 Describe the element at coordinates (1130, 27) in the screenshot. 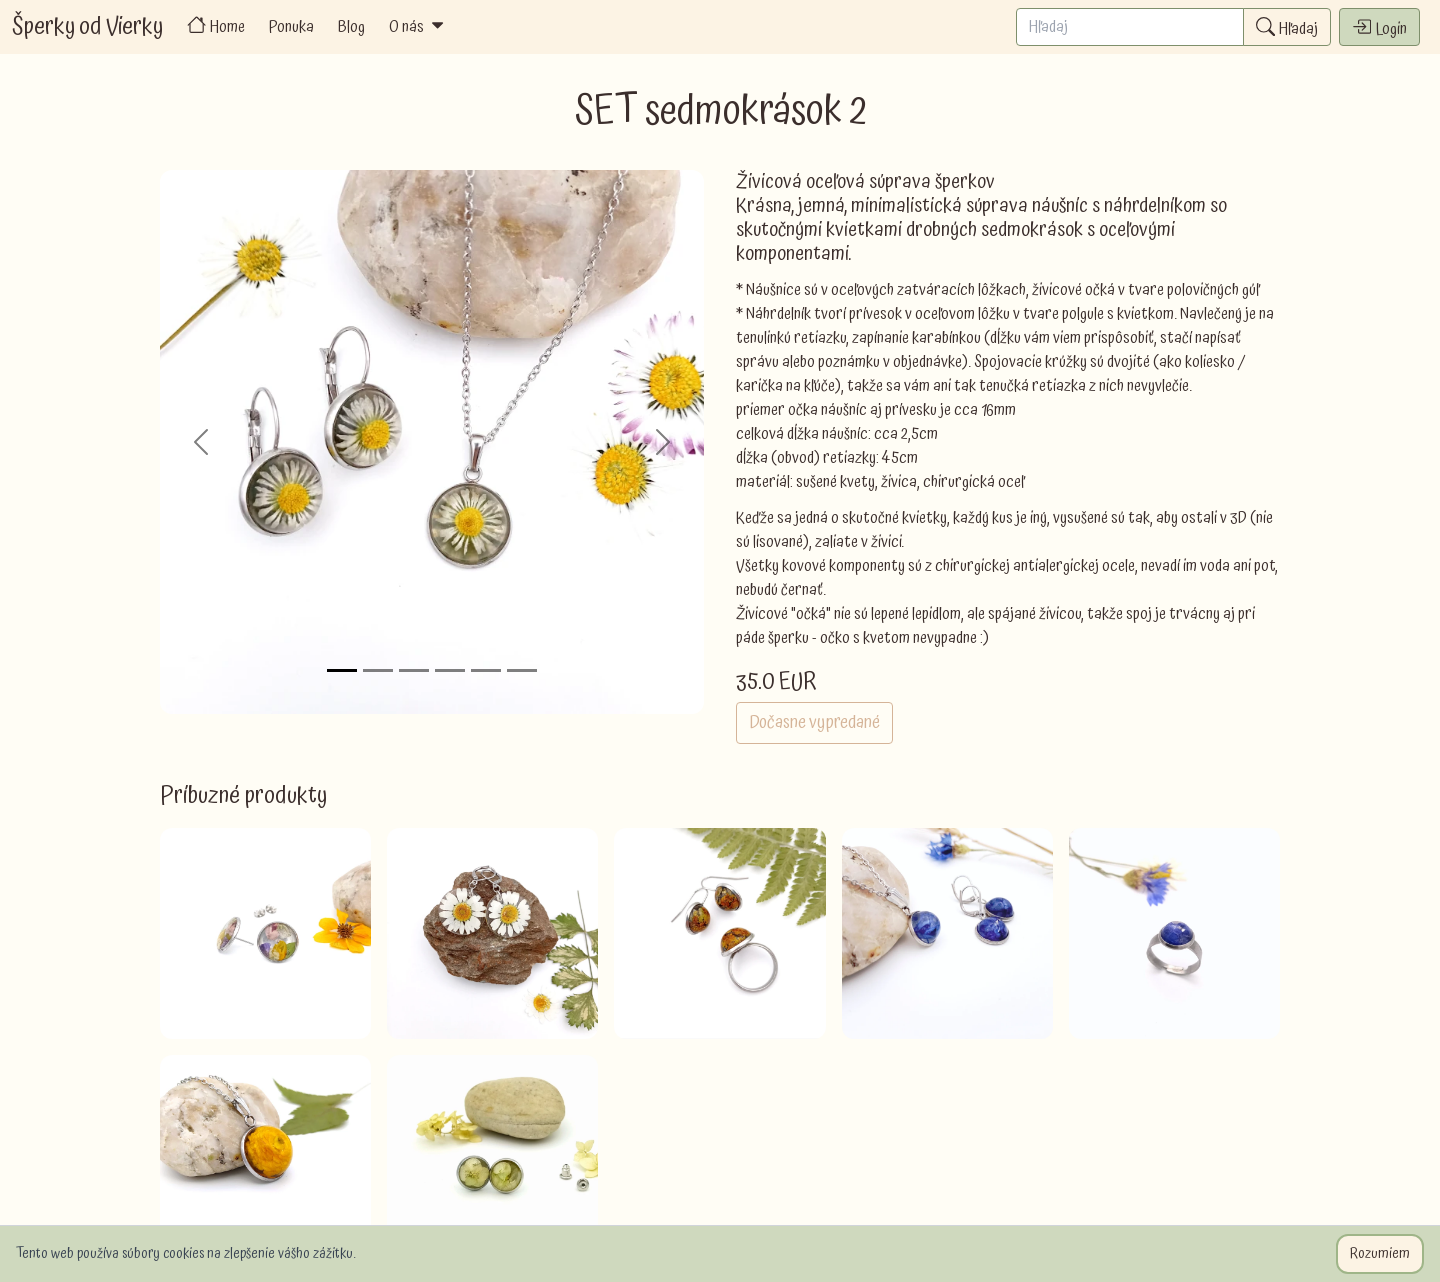

I see `[Search]` at that location.